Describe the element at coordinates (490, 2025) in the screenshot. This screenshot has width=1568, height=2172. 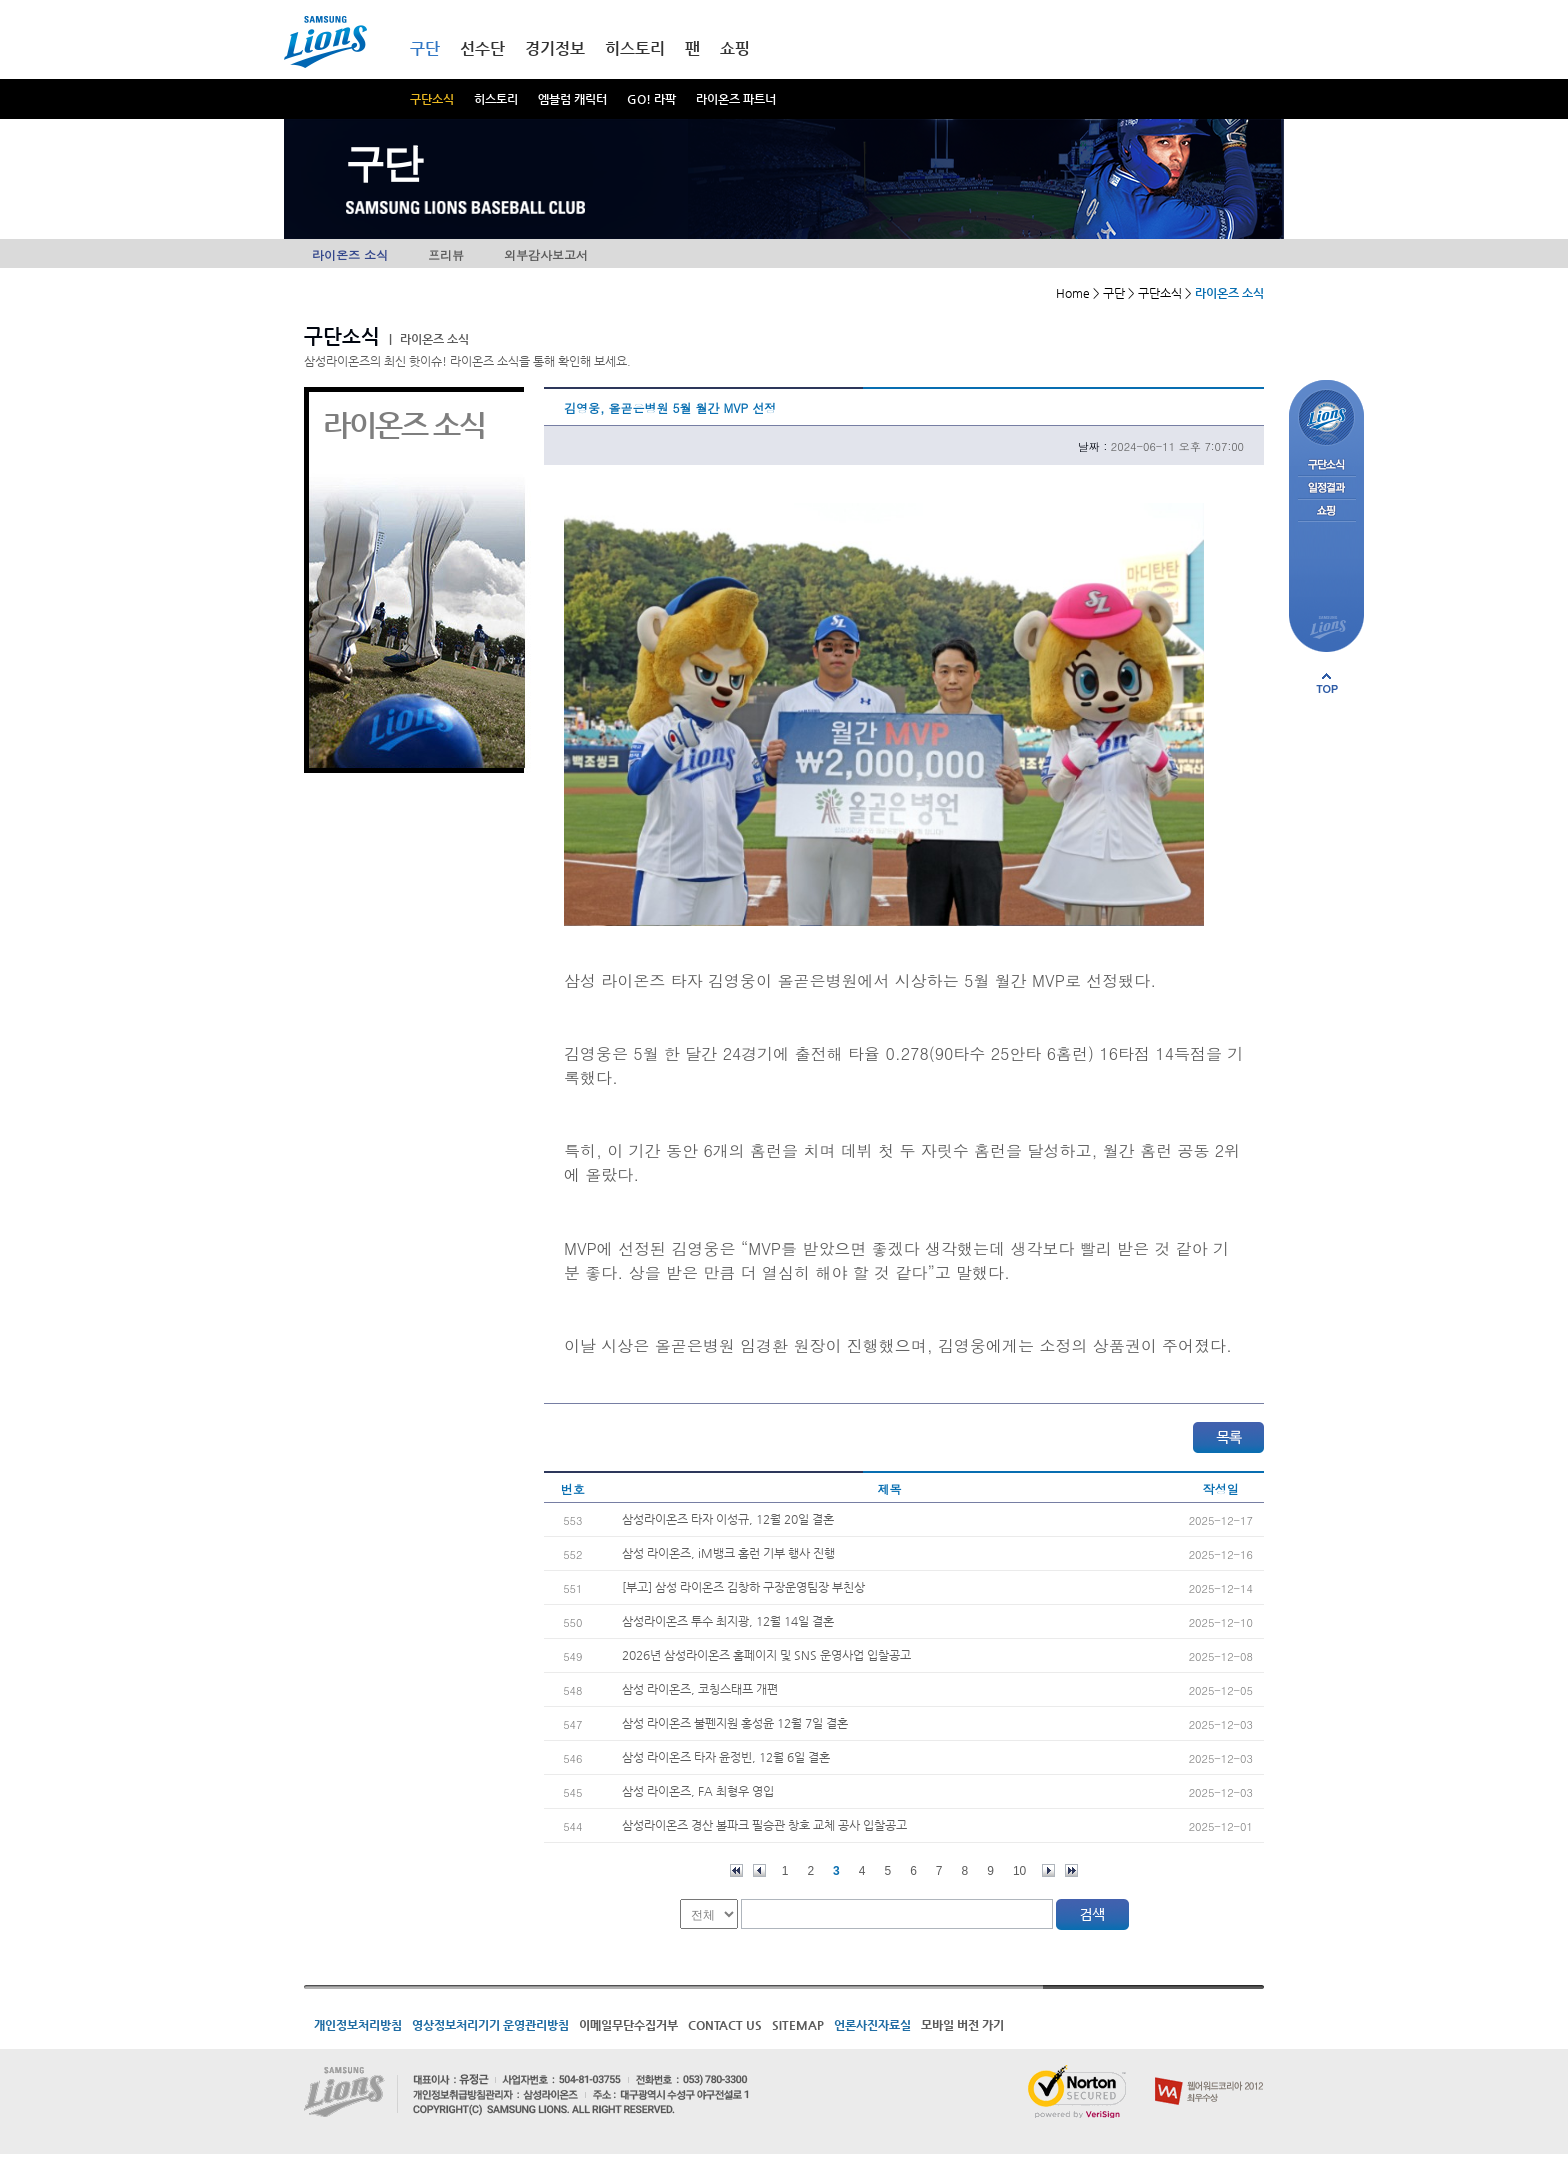
I see `영상정보처리기기 운영관리방침` at that location.